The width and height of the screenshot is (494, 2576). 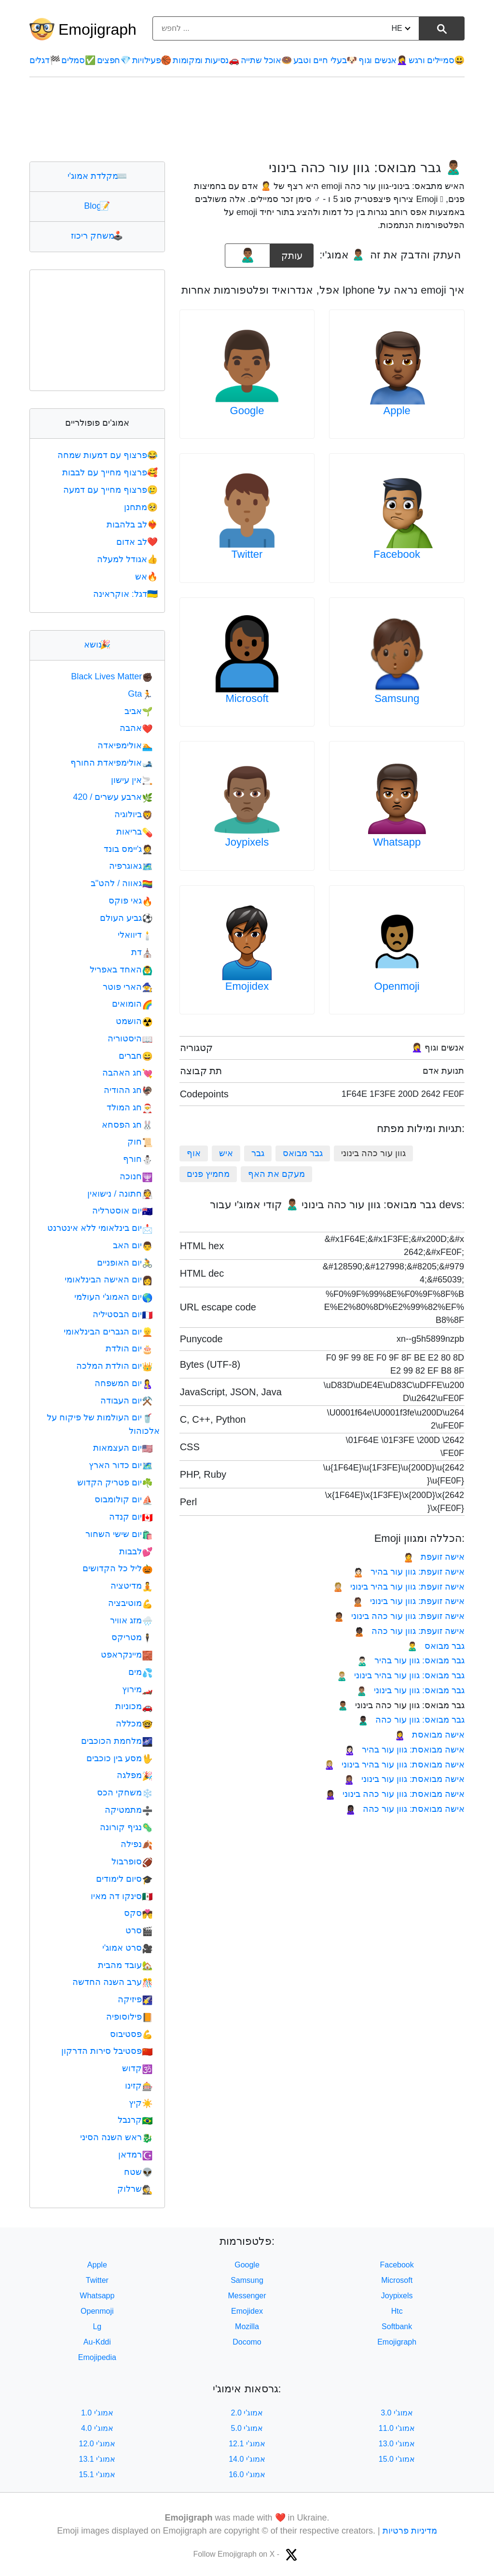 What do you see at coordinates (194, 1153) in the screenshot?
I see `אוף` at bounding box center [194, 1153].